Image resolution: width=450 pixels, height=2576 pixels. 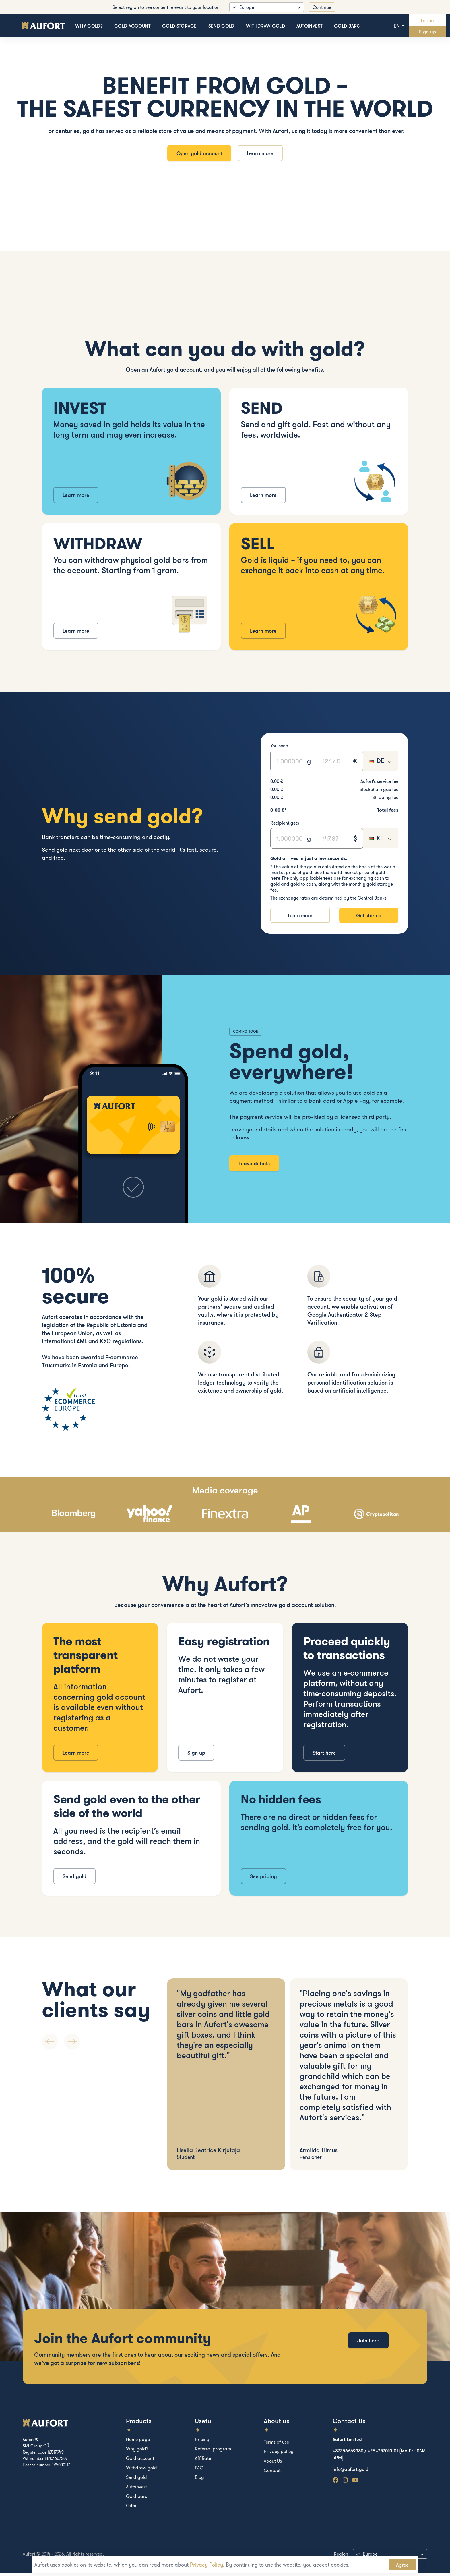 I want to click on Contact, so click(x=272, y=2474).